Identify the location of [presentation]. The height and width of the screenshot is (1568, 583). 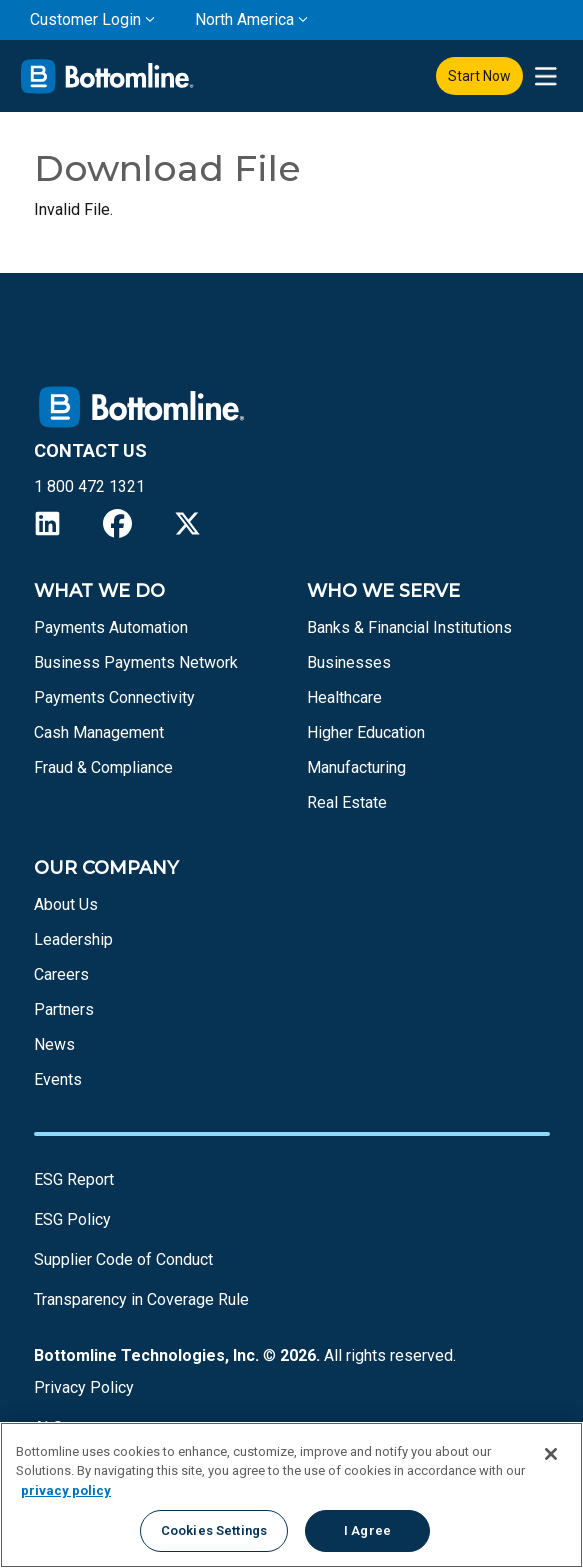
(545, 76).